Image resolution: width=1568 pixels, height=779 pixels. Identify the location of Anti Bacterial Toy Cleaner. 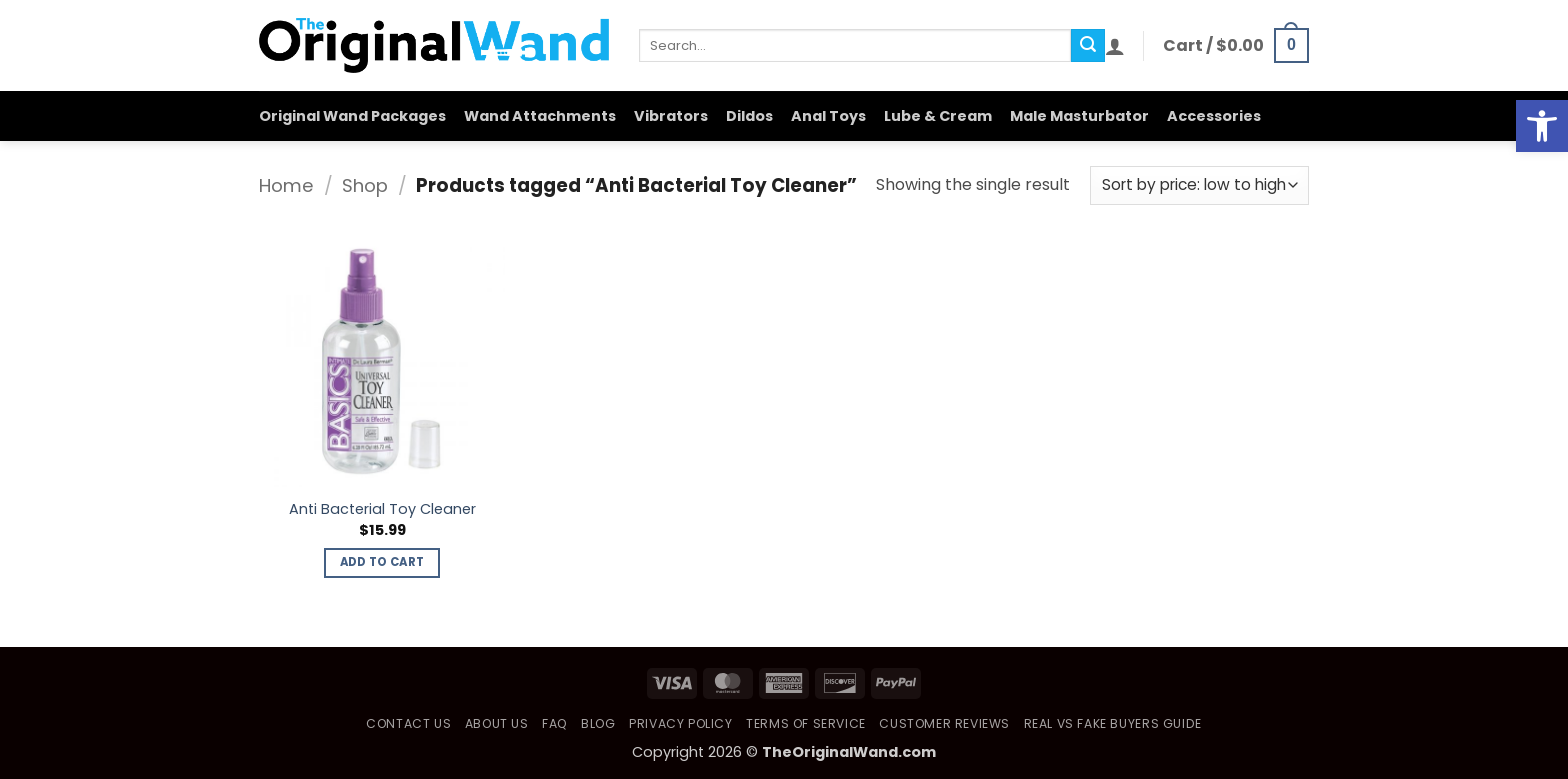
(382, 509).